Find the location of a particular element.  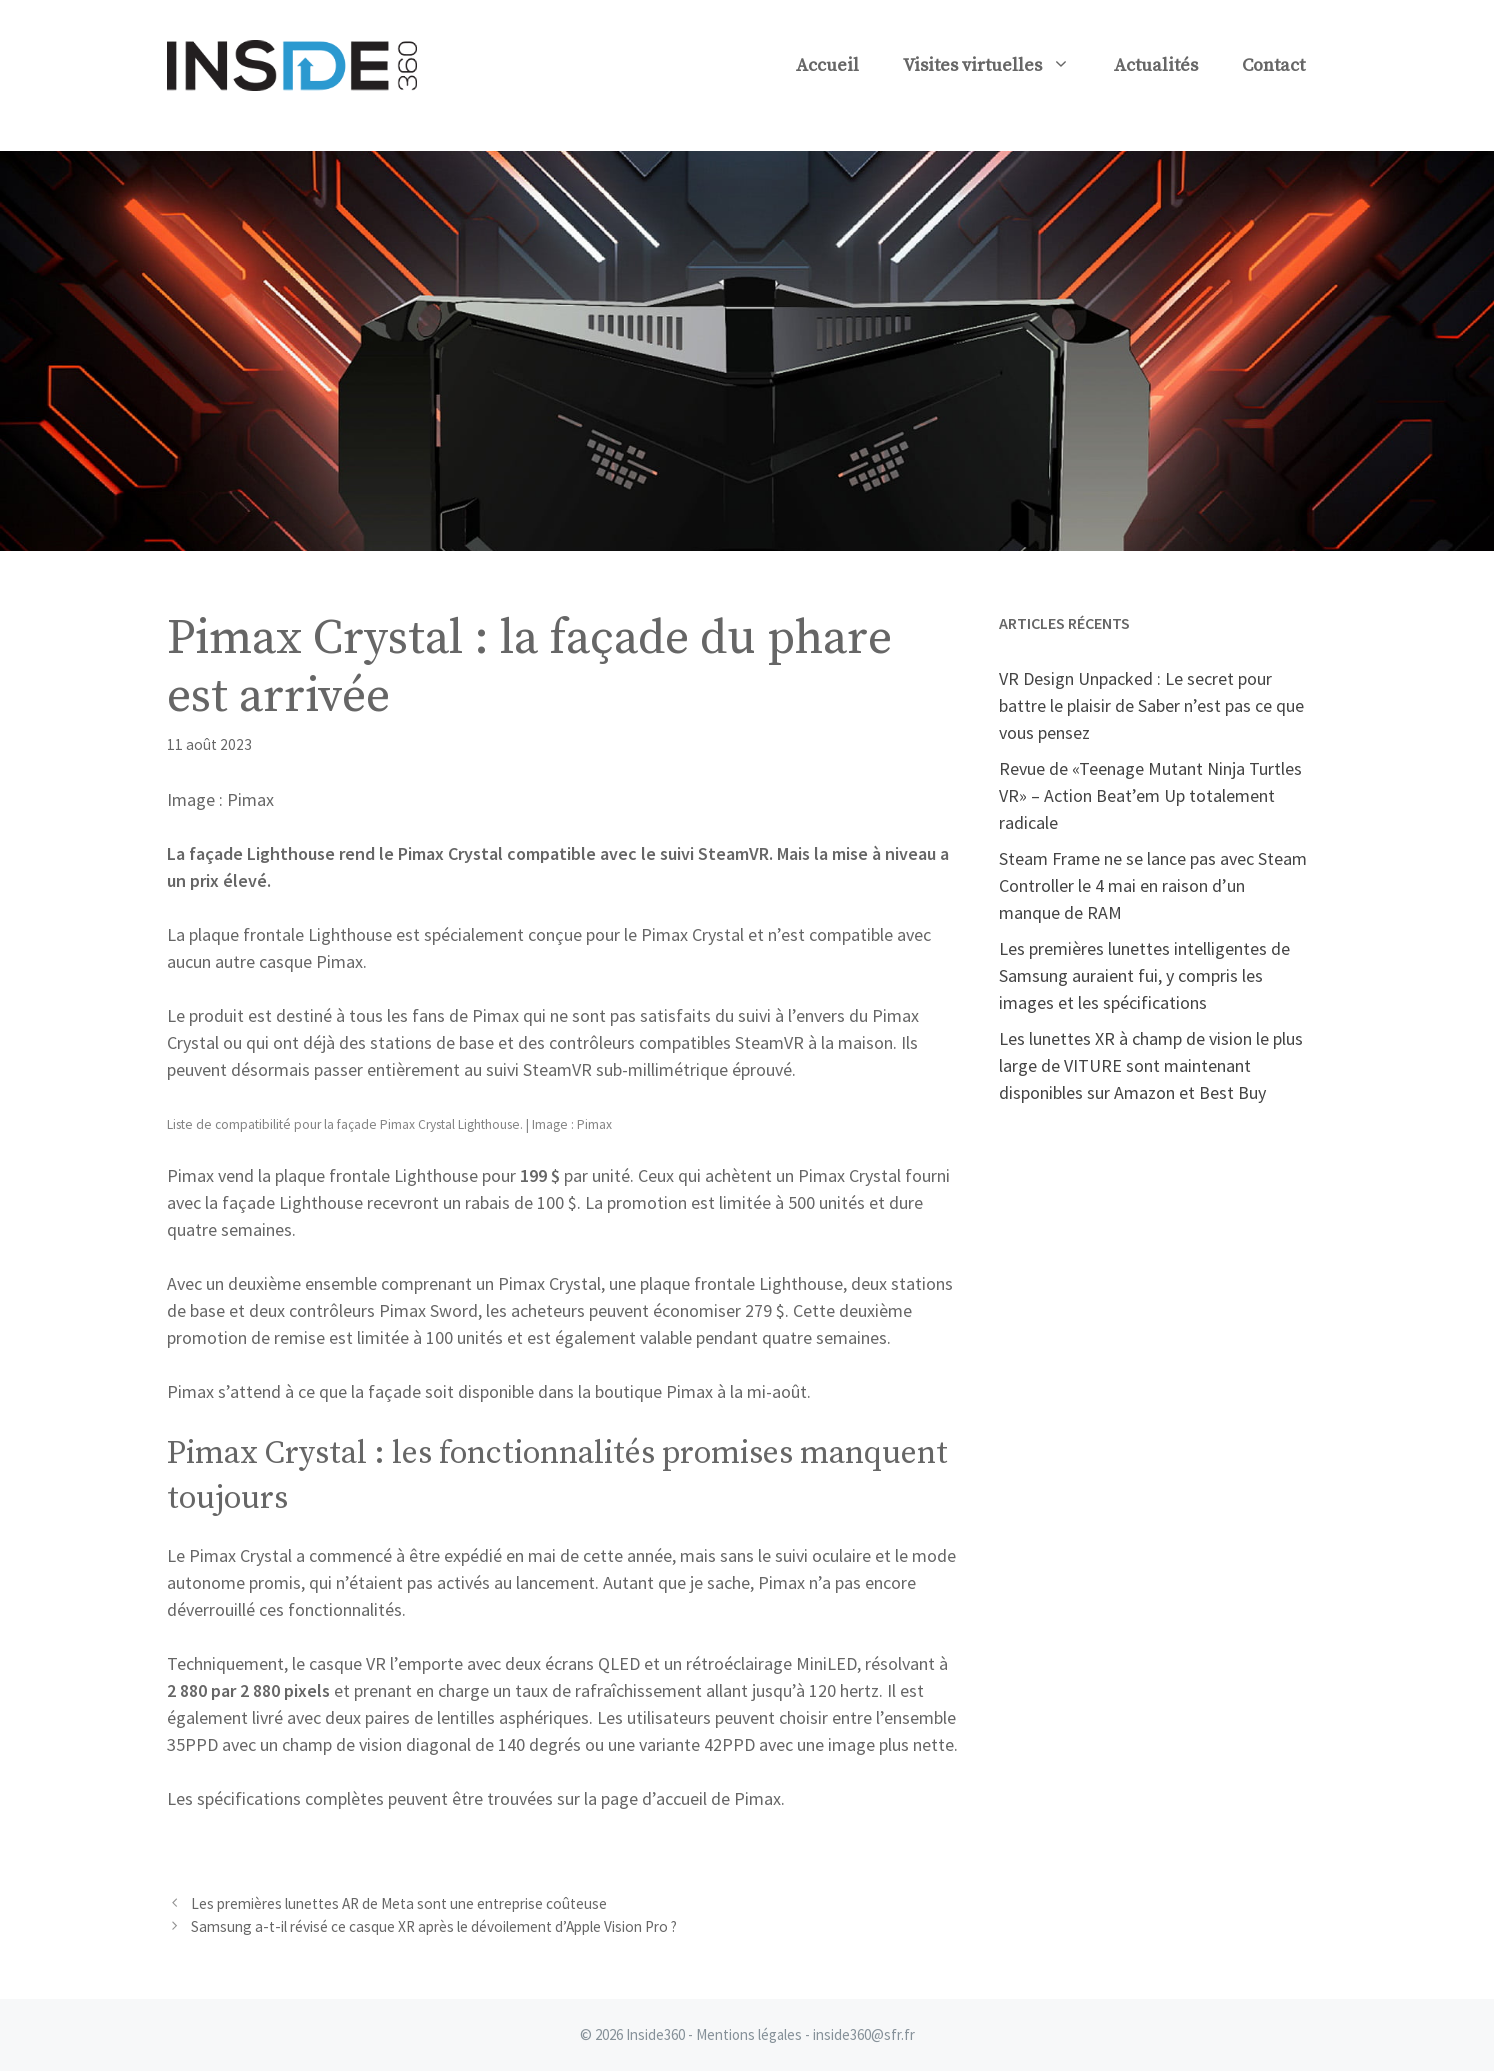

Revue de «Teenage Mutant Ninja Turtles VR» – Action Beat’em Up totalement radicale is located at coordinates (1150, 795).